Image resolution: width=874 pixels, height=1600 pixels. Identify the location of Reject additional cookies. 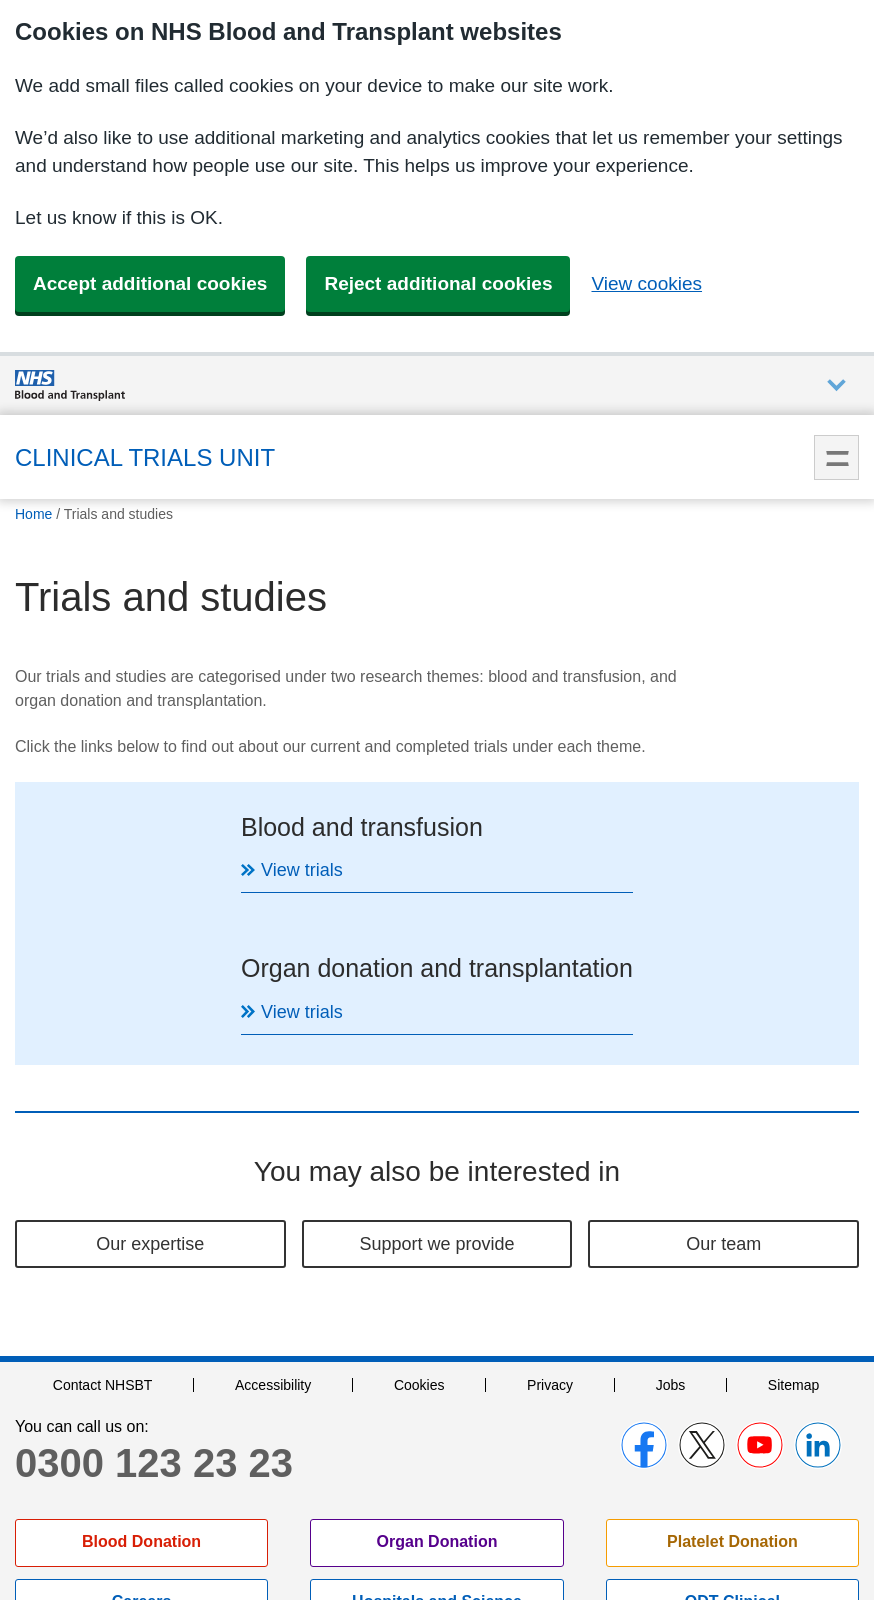
(438, 283).